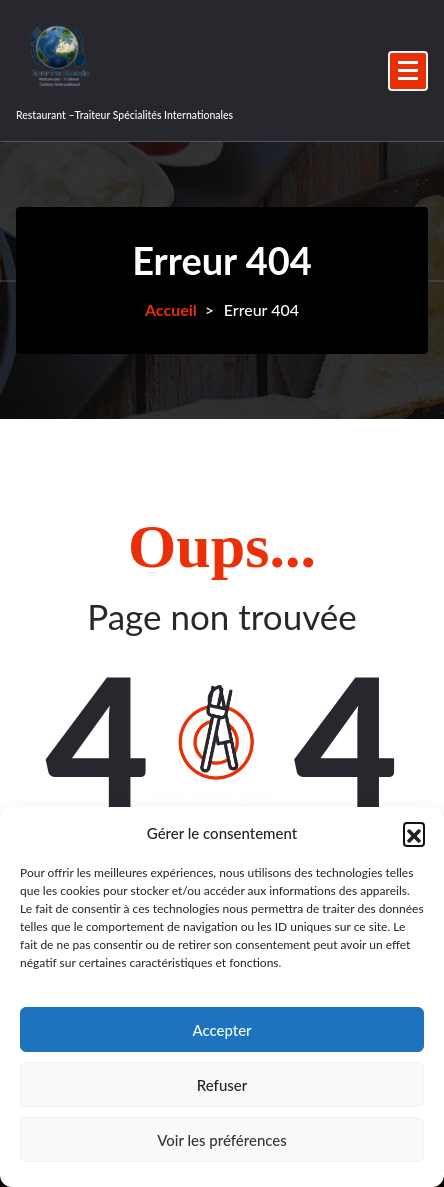 The height and width of the screenshot is (1187, 444). I want to click on [button], so click(414, 833).